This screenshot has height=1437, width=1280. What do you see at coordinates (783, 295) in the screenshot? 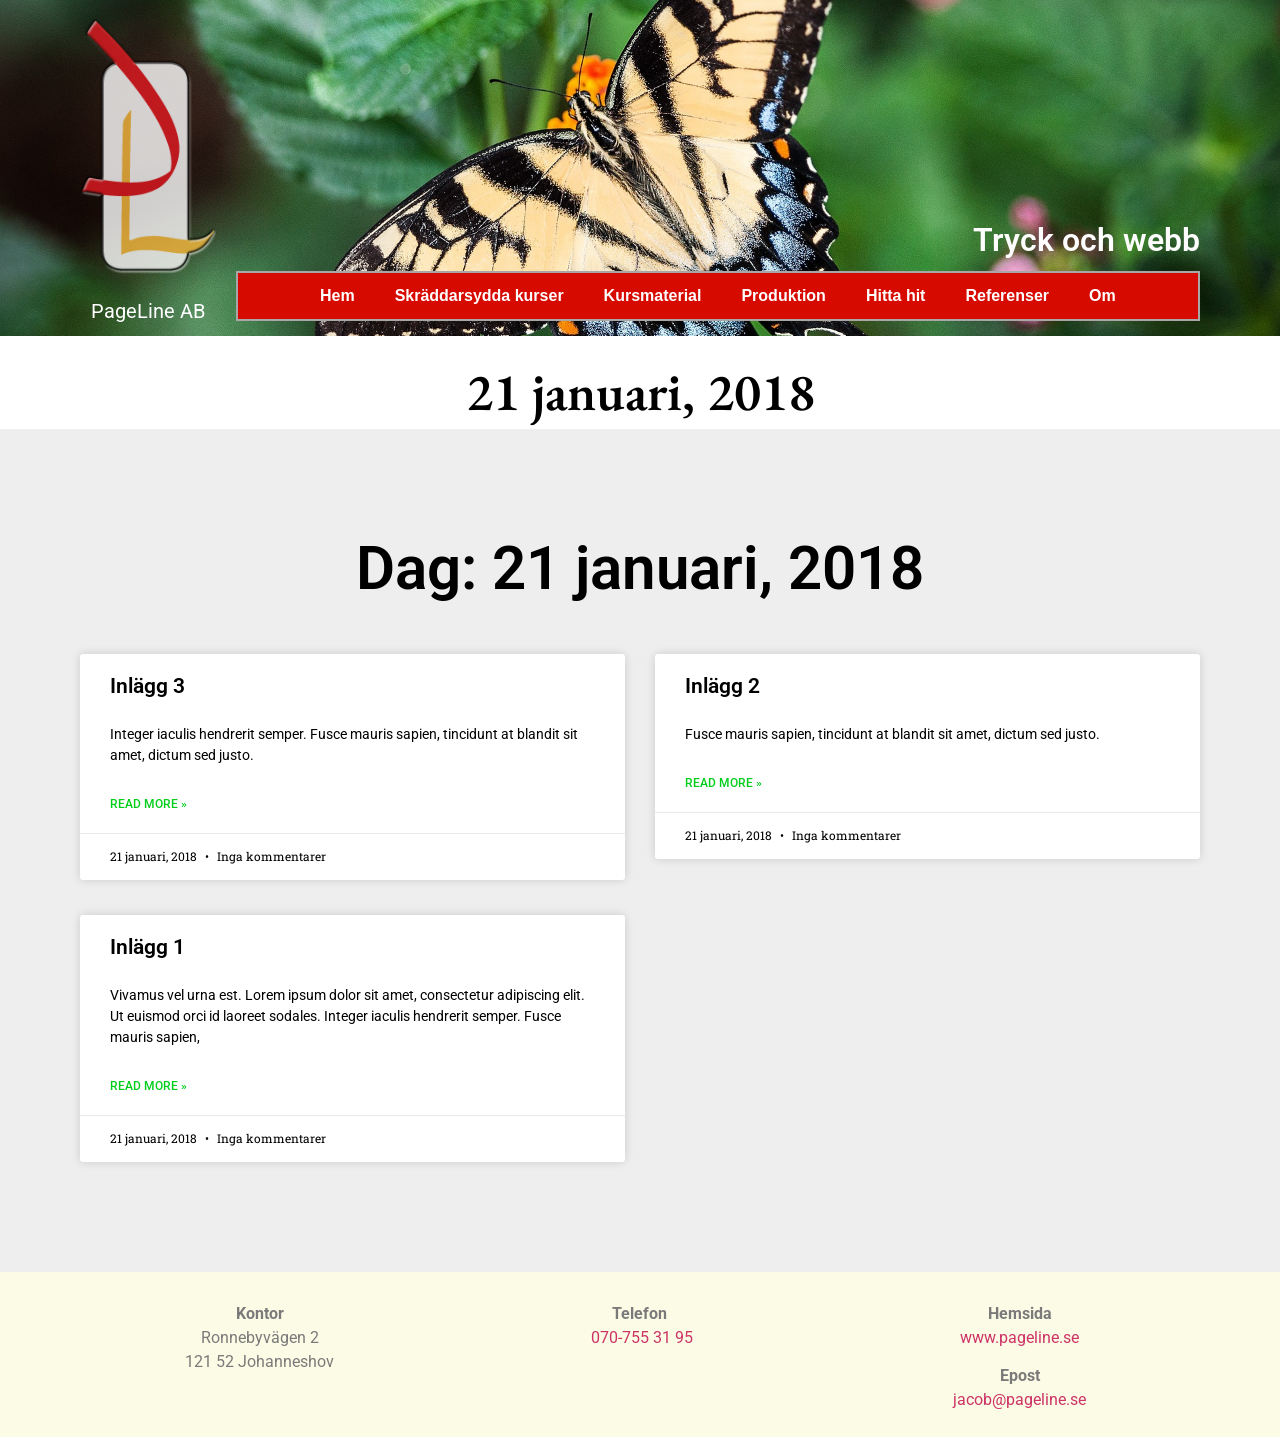
I see `Produktion` at bounding box center [783, 295].